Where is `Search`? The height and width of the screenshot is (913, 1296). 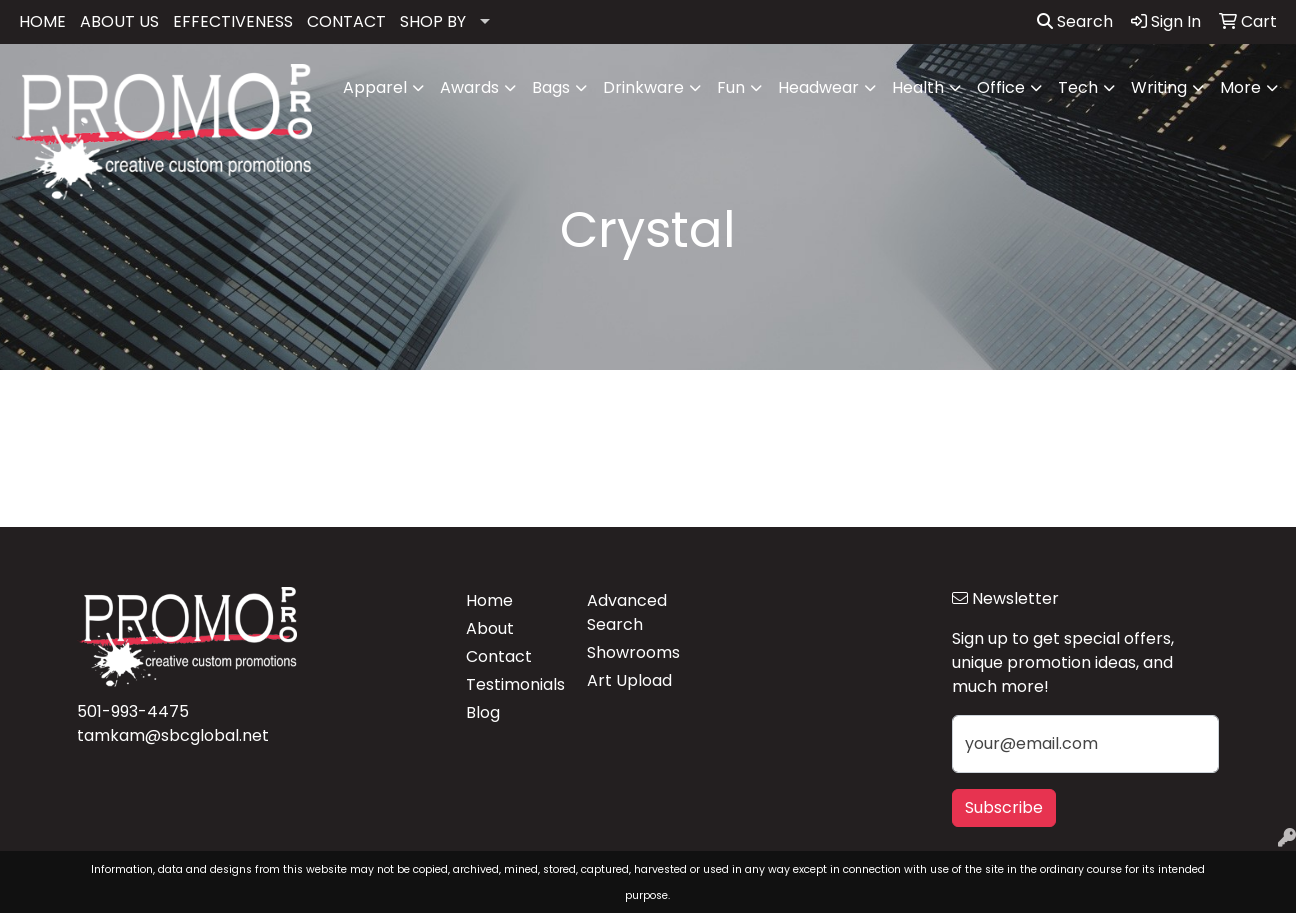 Search is located at coordinates (1075, 21).